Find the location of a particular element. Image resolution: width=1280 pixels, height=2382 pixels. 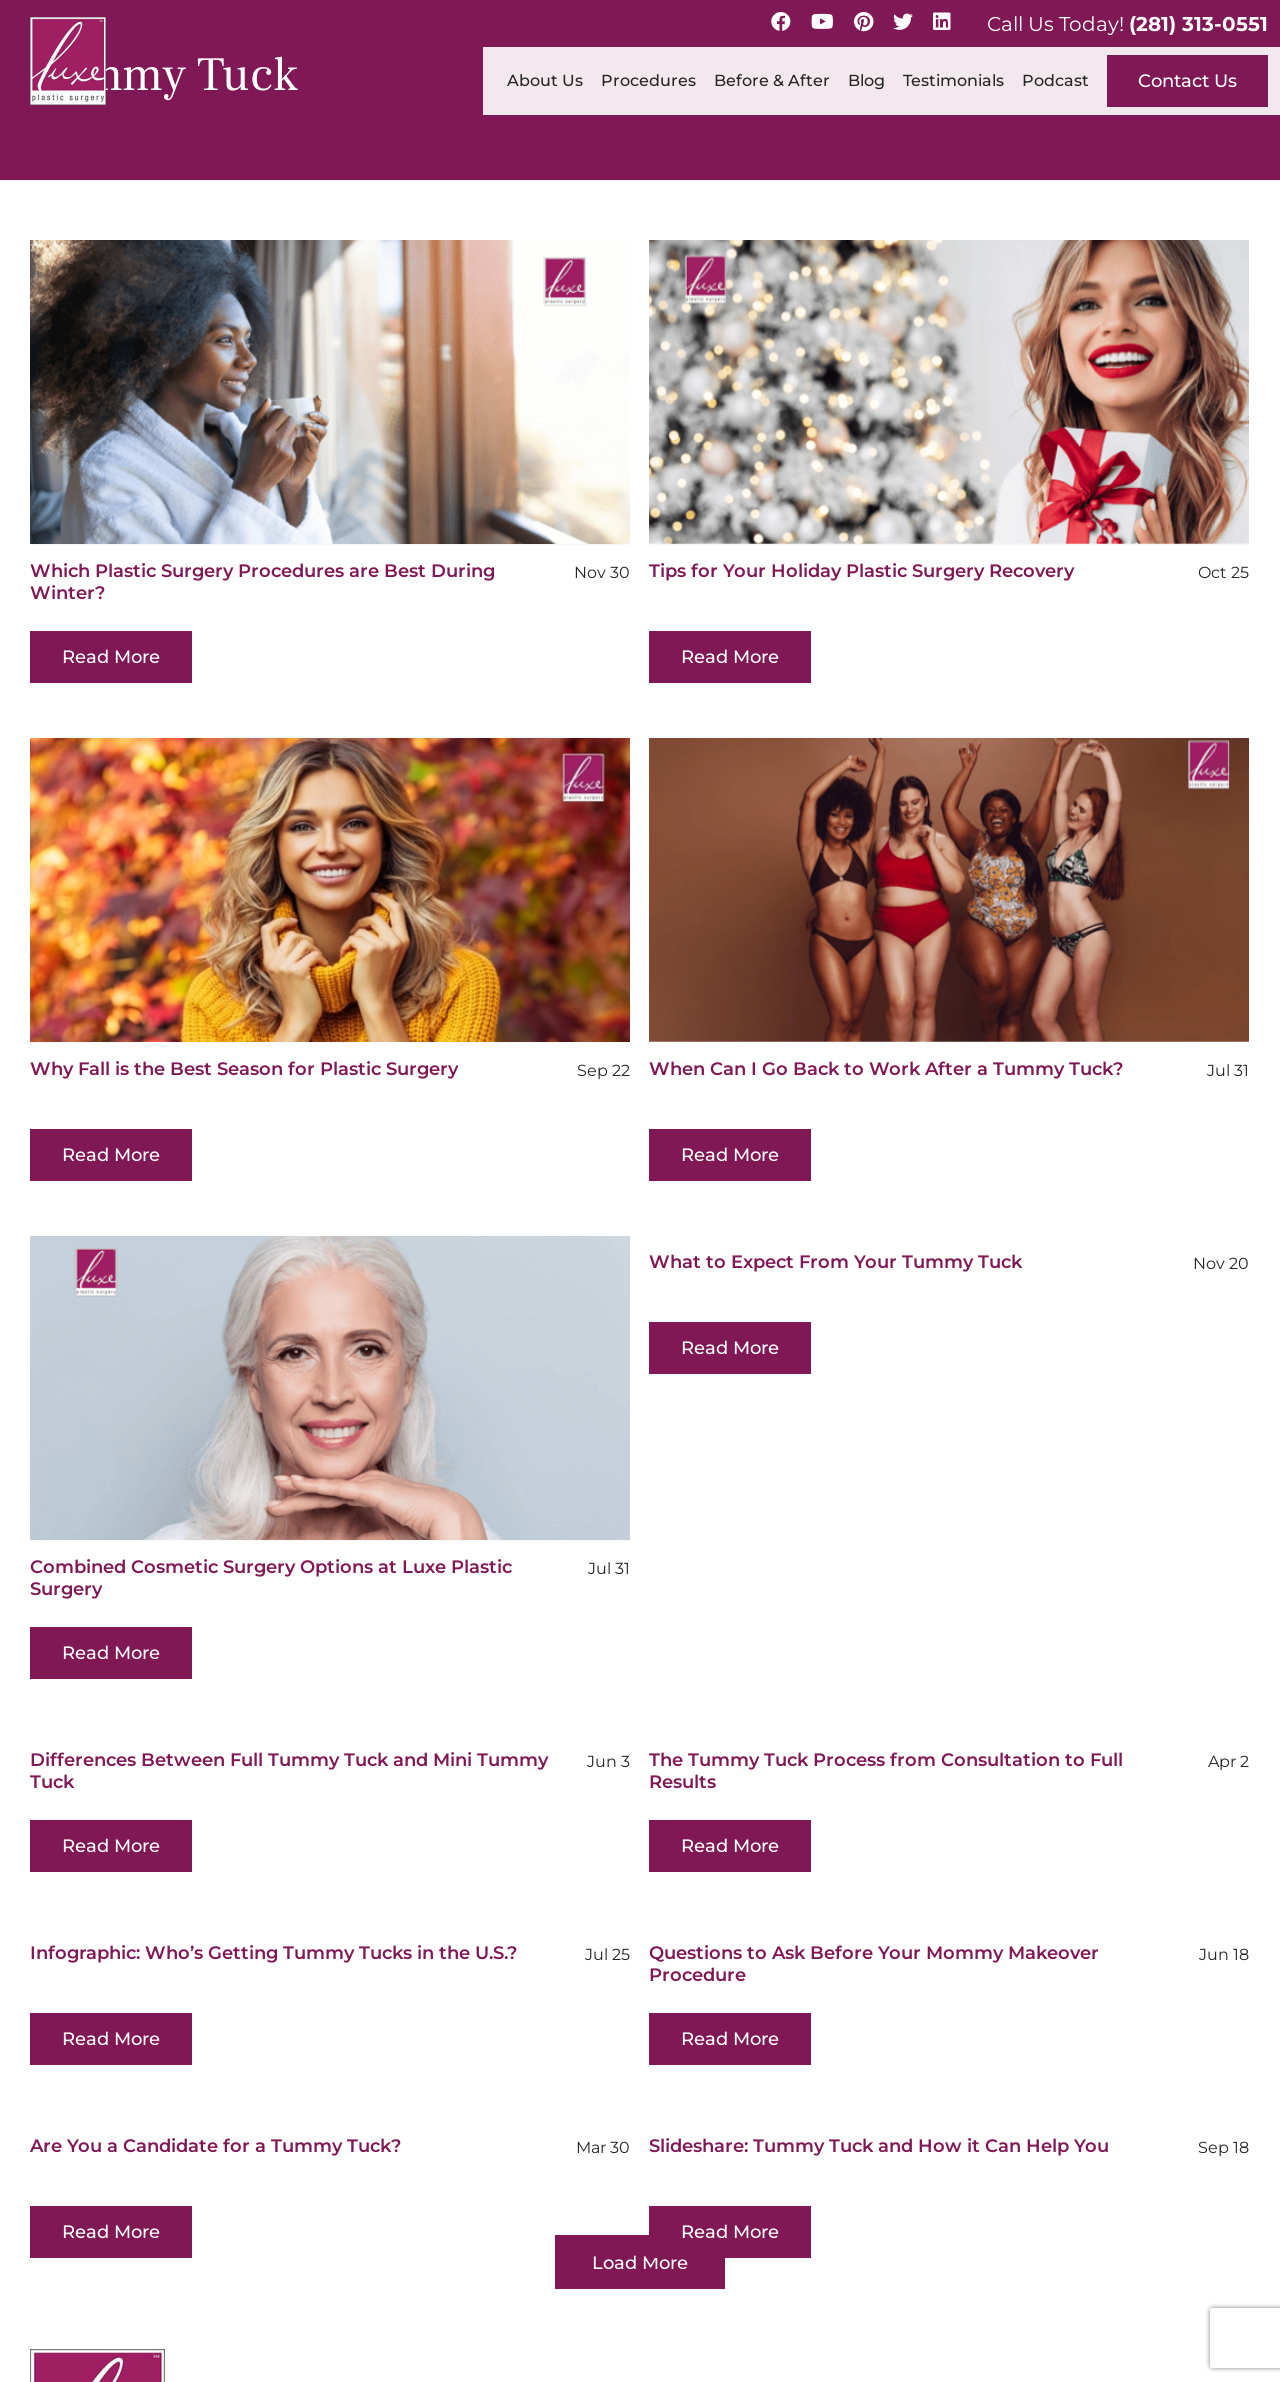

Infographic: Who’s Getting Tummy Tucks in the U.S.? is located at coordinates (404, 1843).